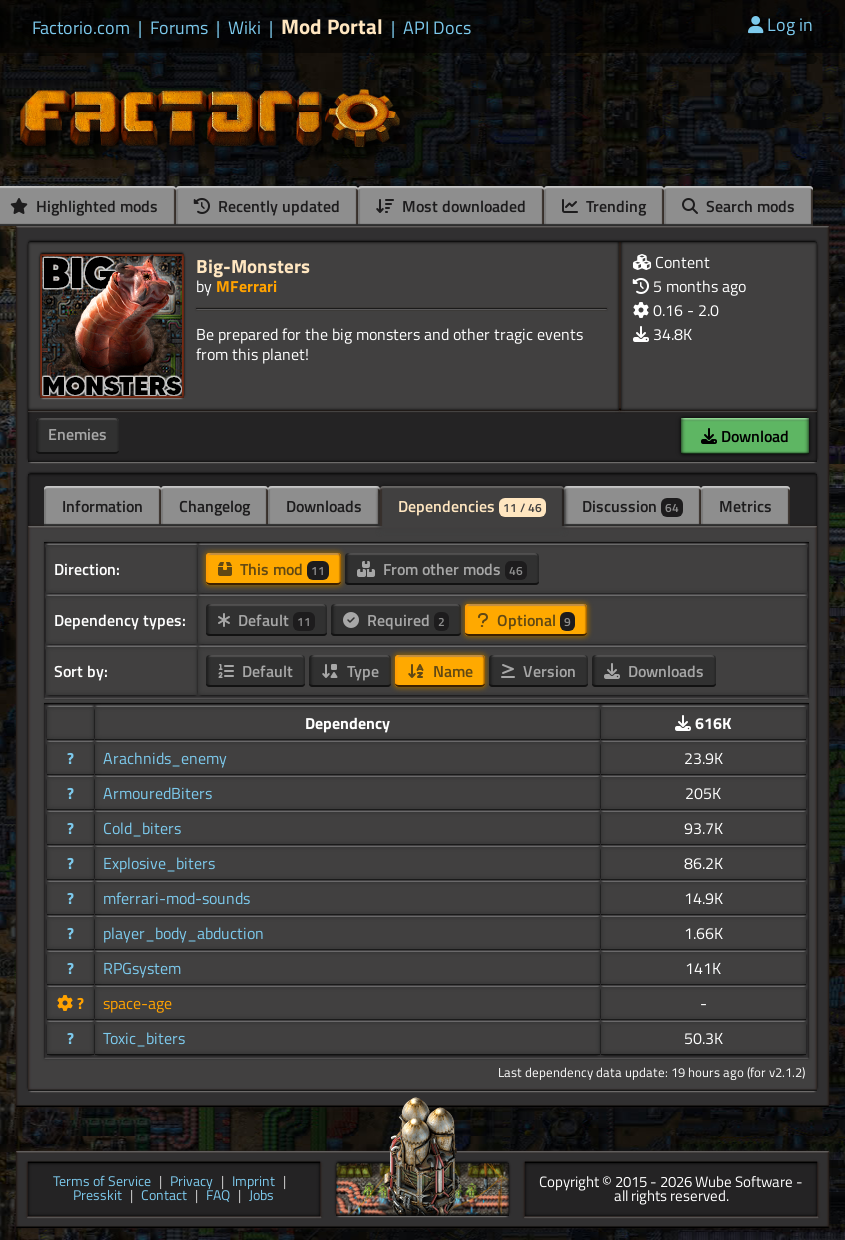  What do you see at coordinates (142, 828) in the screenshot?
I see `Cold_biters` at bounding box center [142, 828].